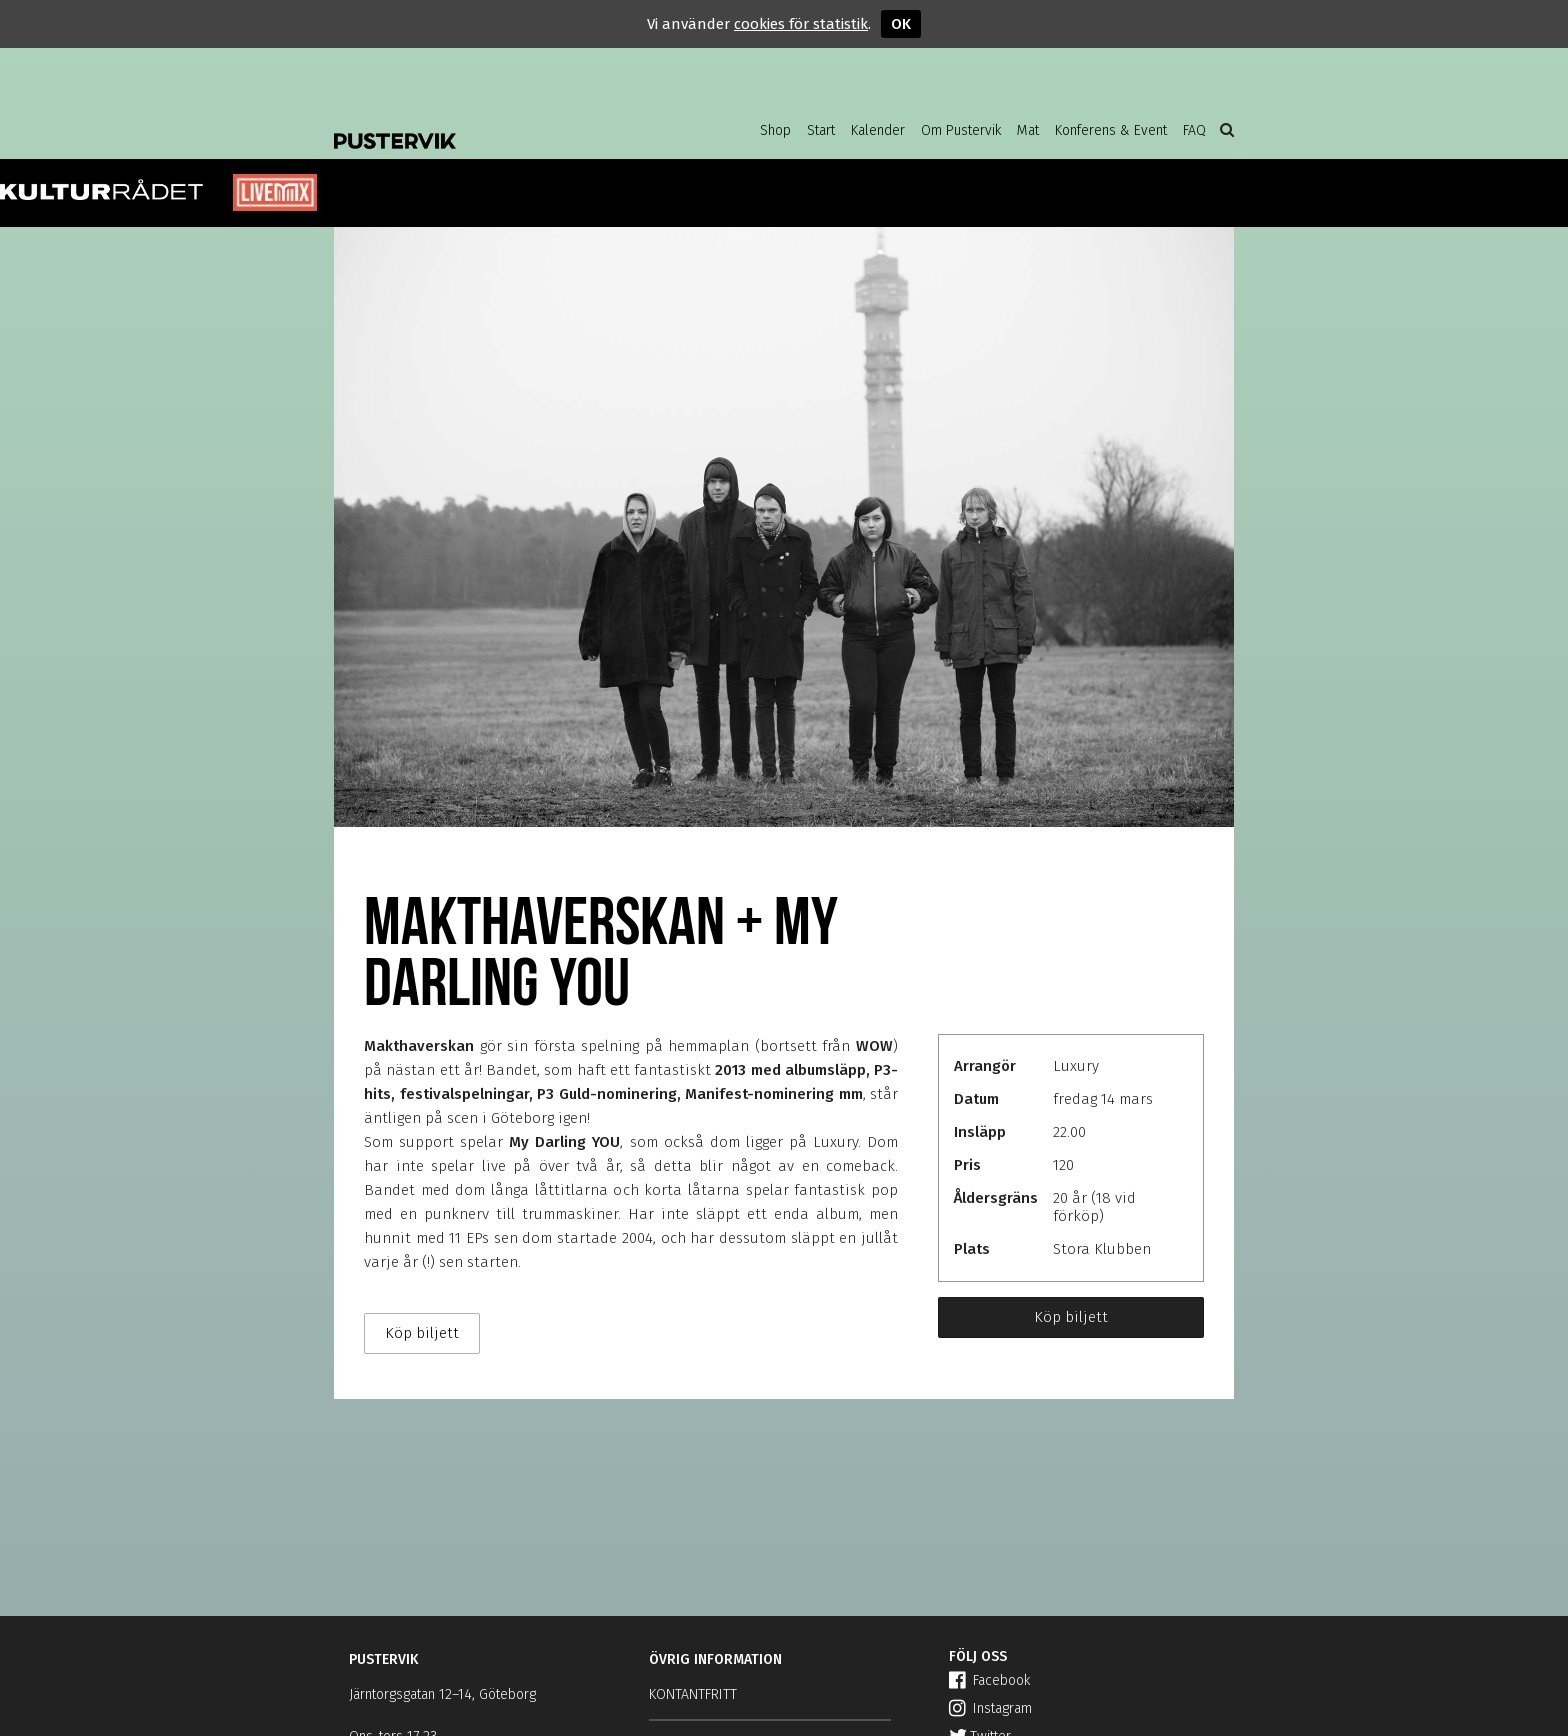  What do you see at coordinates (821, 130) in the screenshot?
I see `Start` at bounding box center [821, 130].